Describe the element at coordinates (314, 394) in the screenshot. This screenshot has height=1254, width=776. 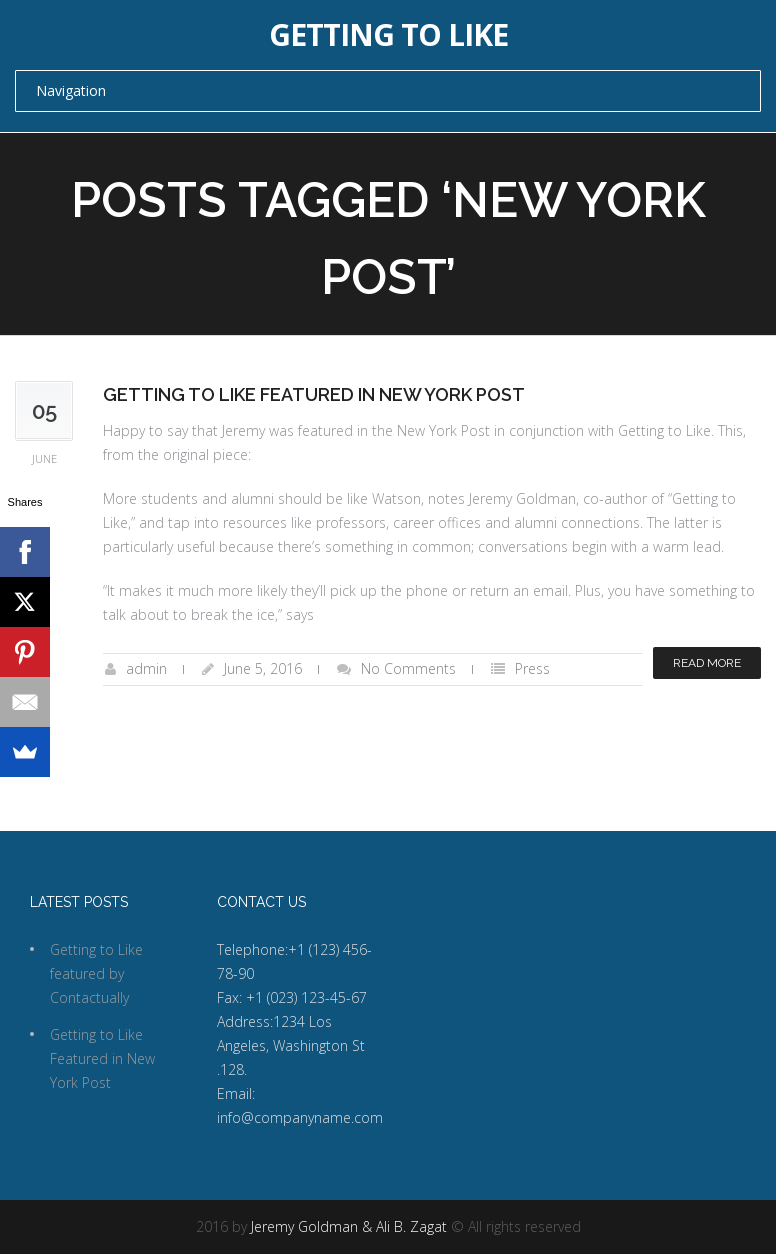
I see `Getting to Like Featured in New York Post` at that location.